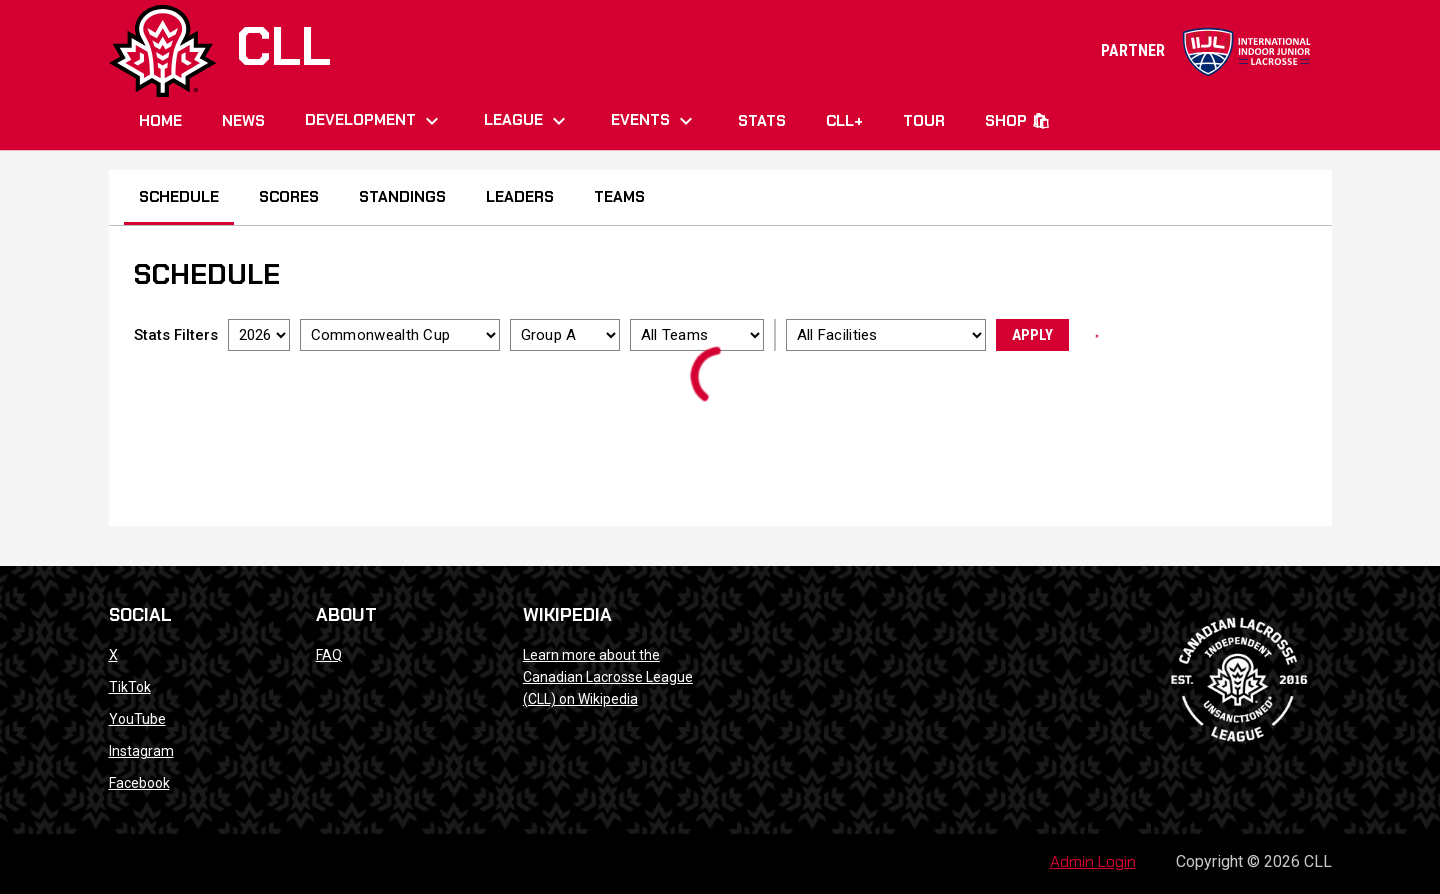  I want to click on [Select a team], so click(697, 335).